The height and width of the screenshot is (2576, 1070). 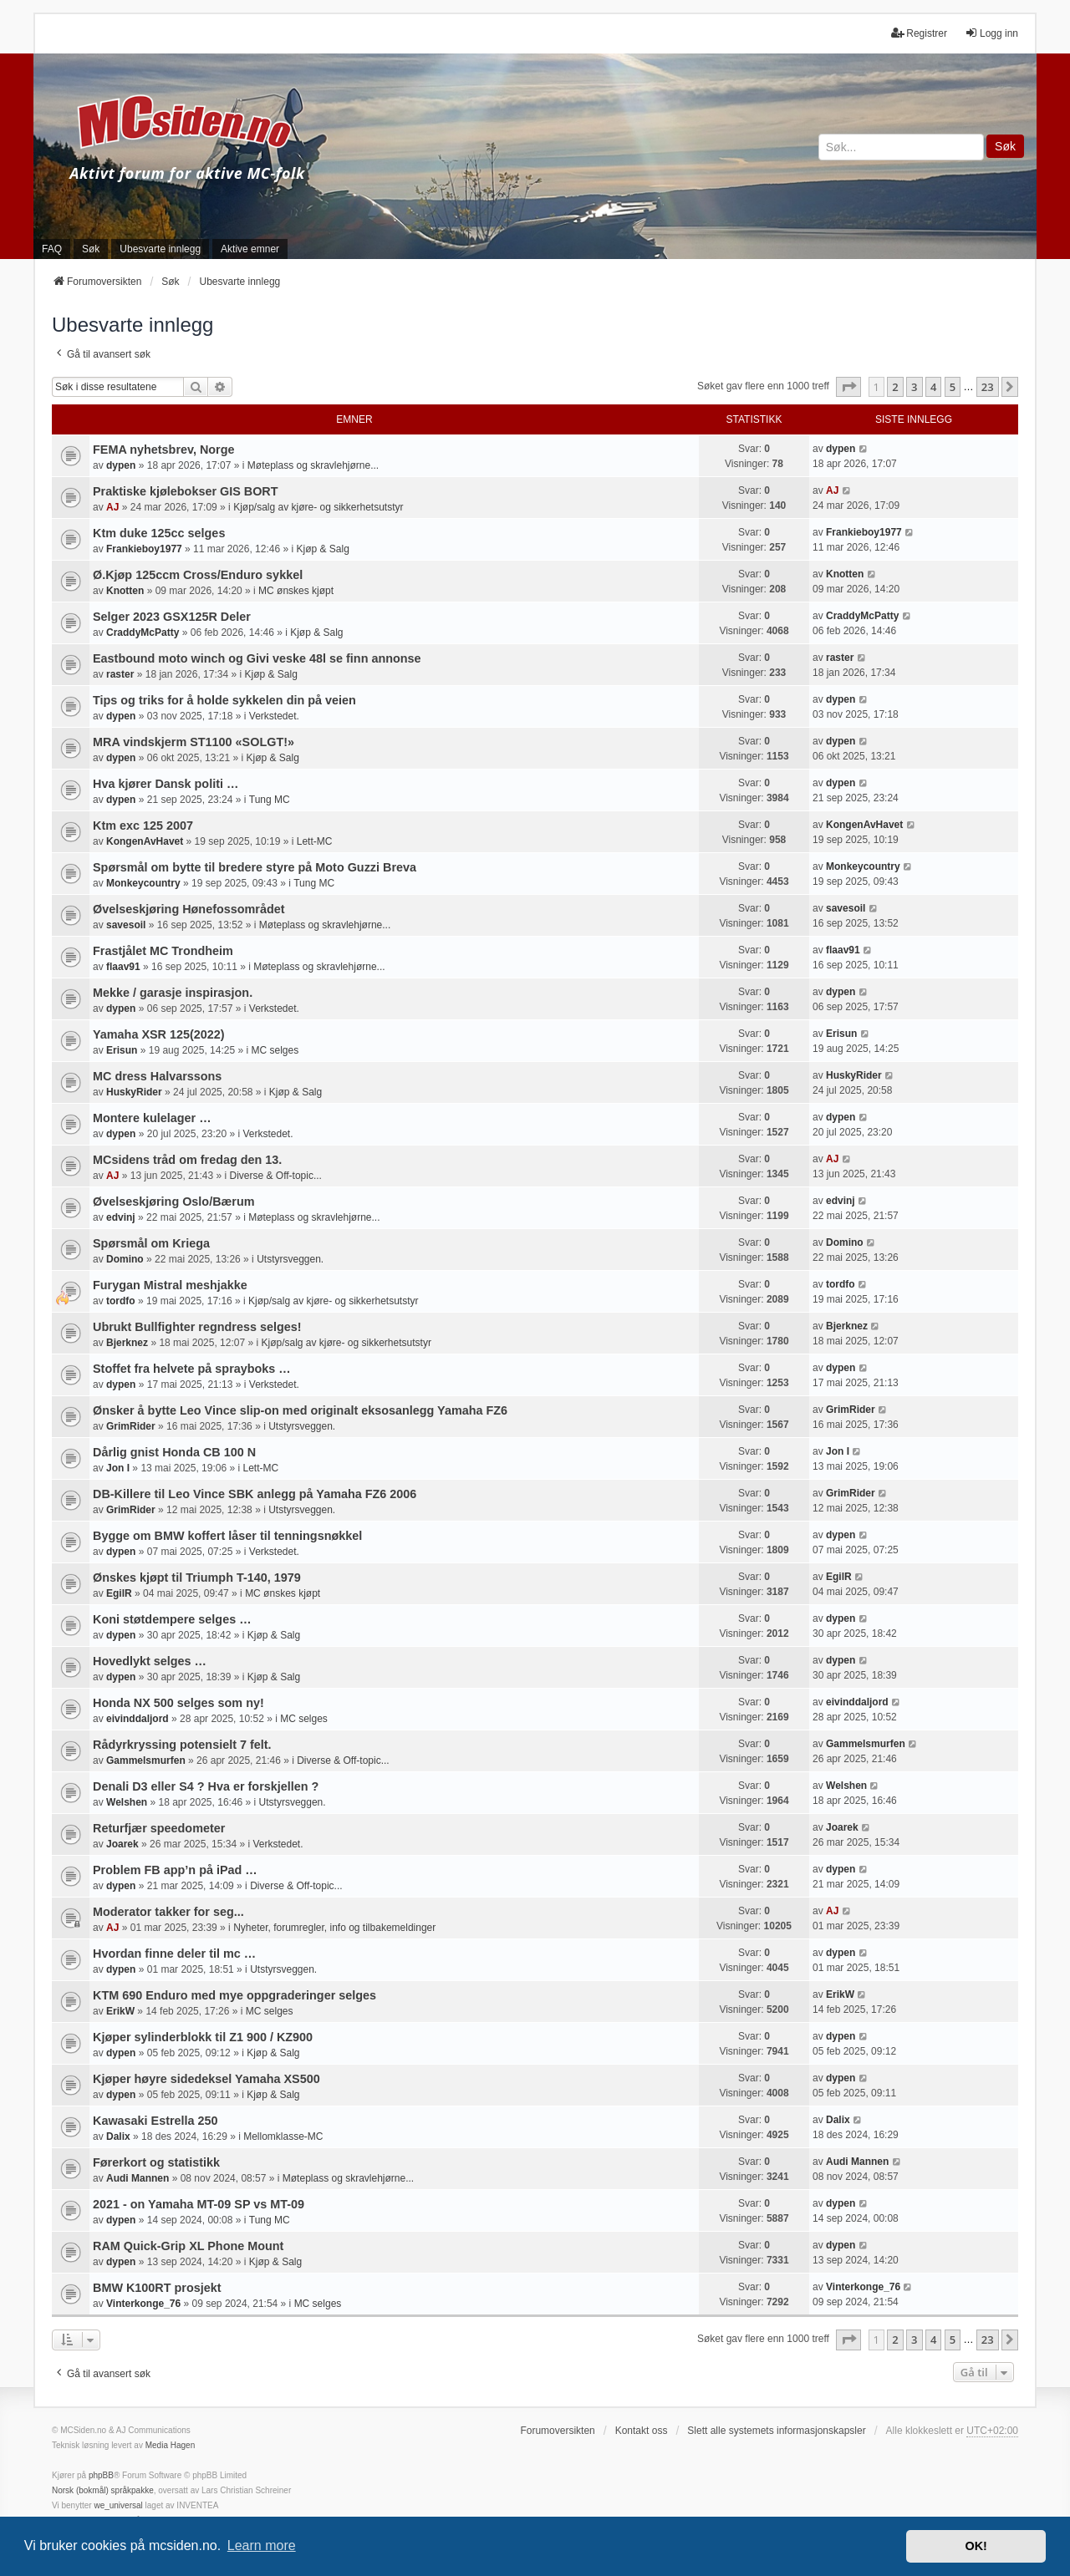 I want to click on 23 [button], so click(x=987, y=386).